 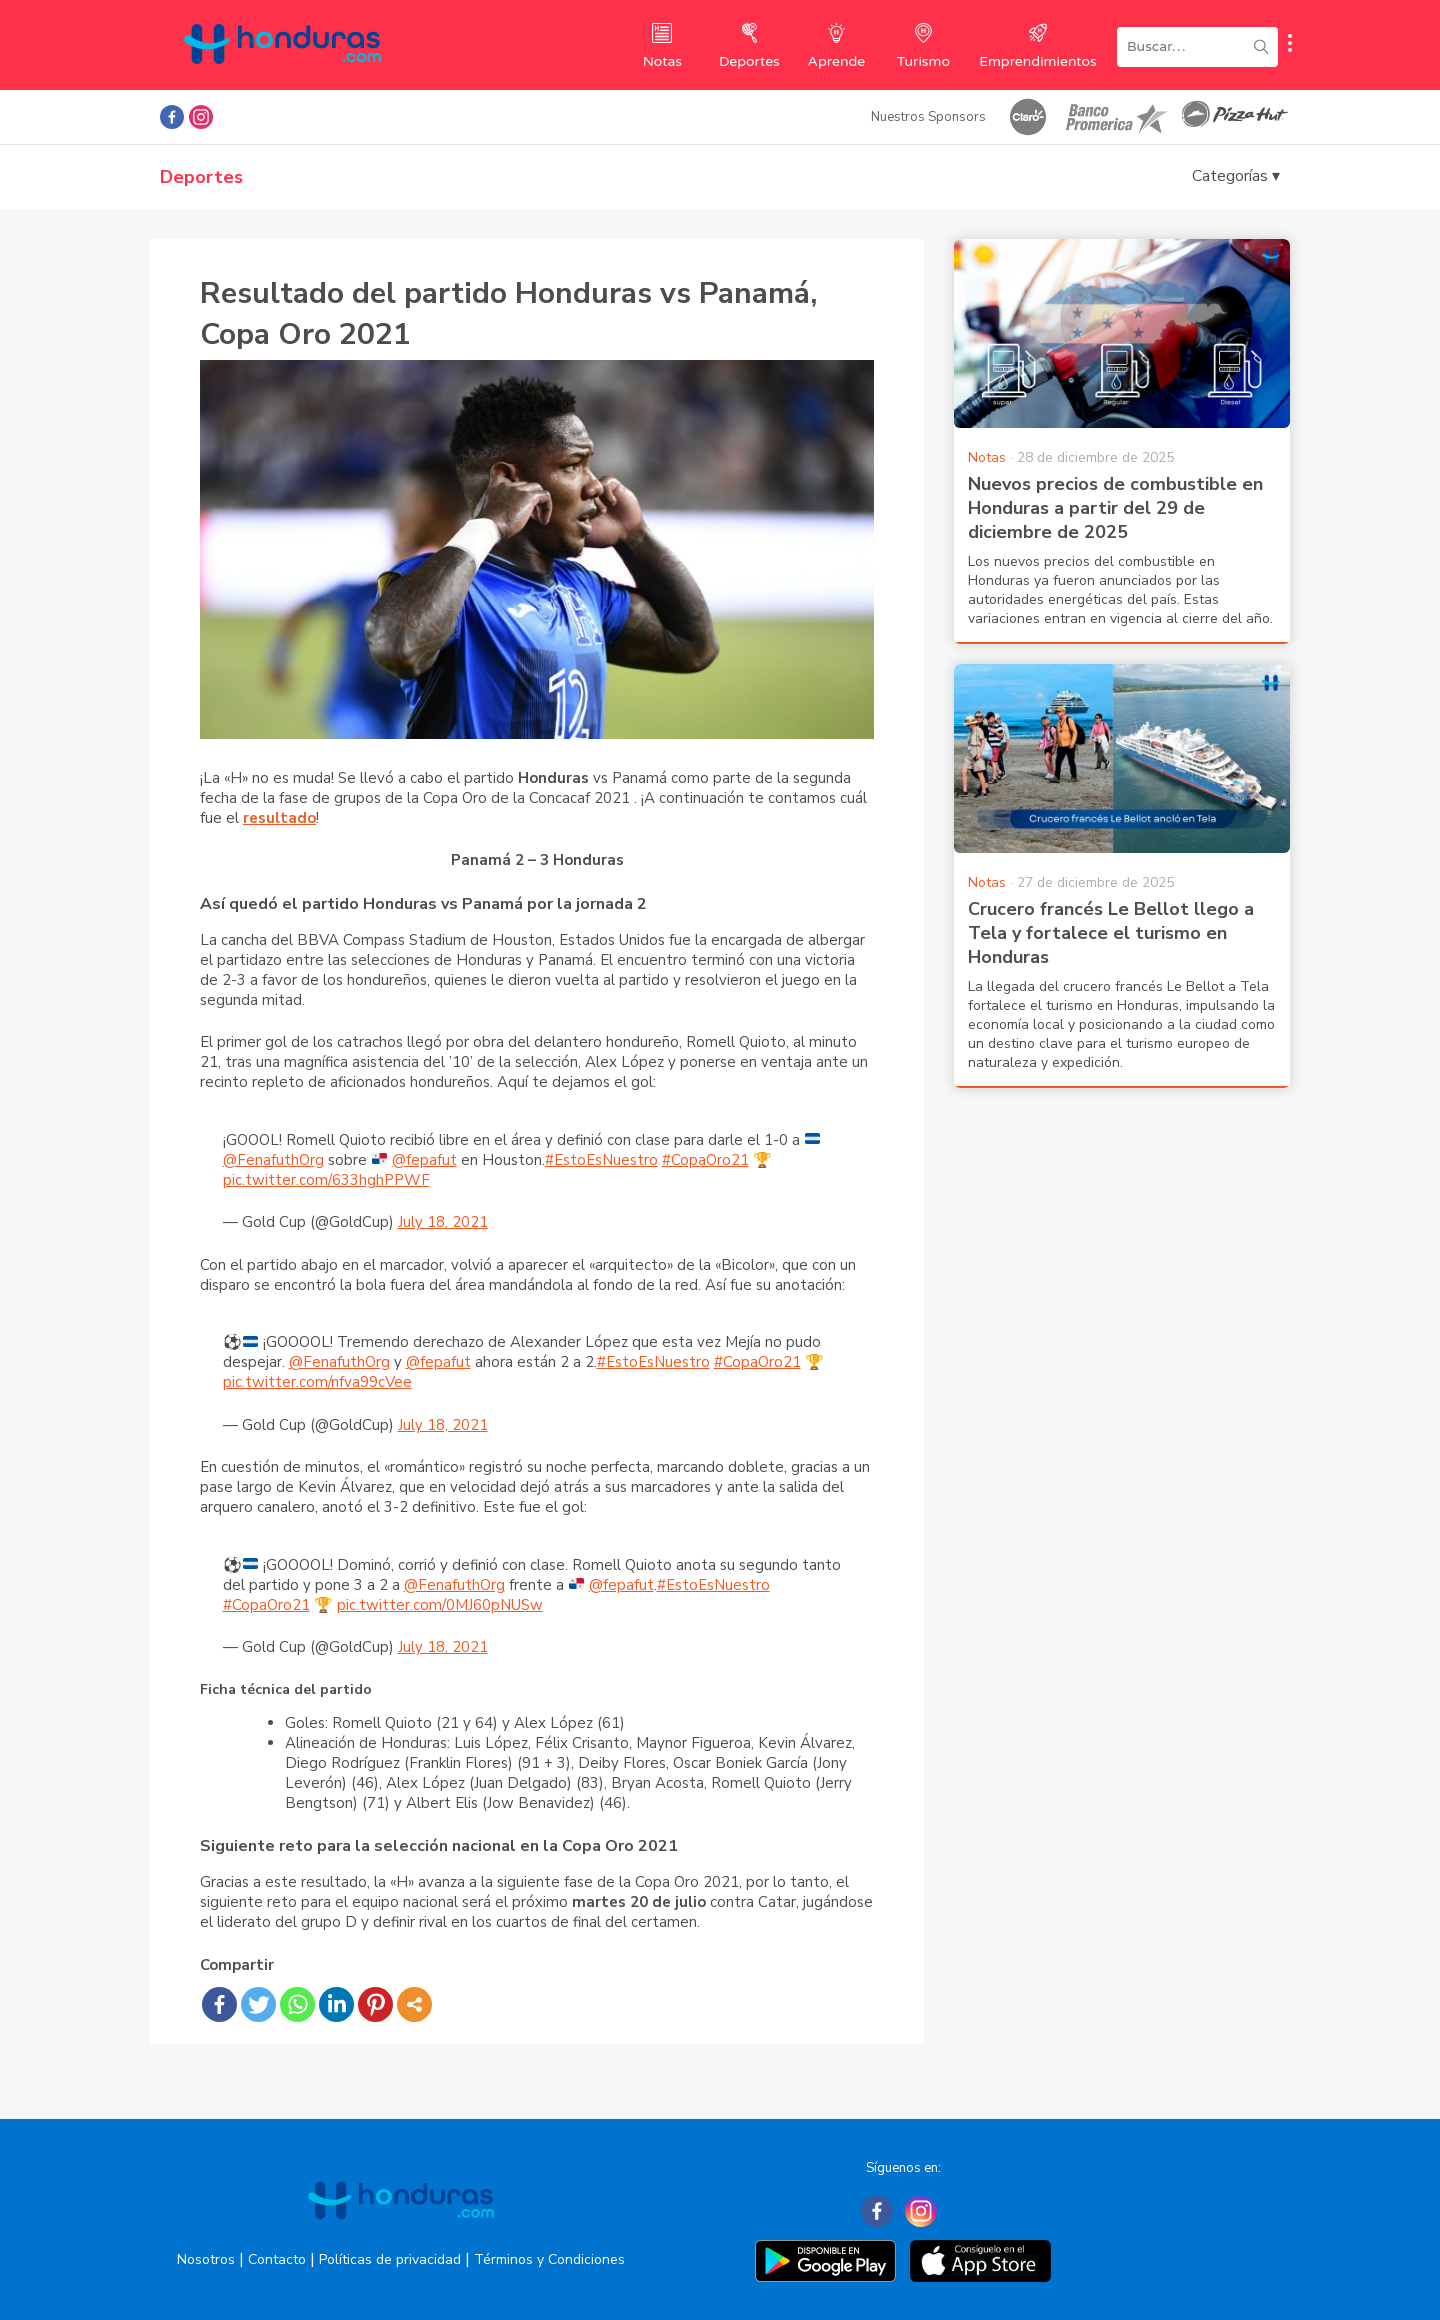 What do you see at coordinates (273, 1160) in the screenshot?
I see `@FenafuthOrg` at bounding box center [273, 1160].